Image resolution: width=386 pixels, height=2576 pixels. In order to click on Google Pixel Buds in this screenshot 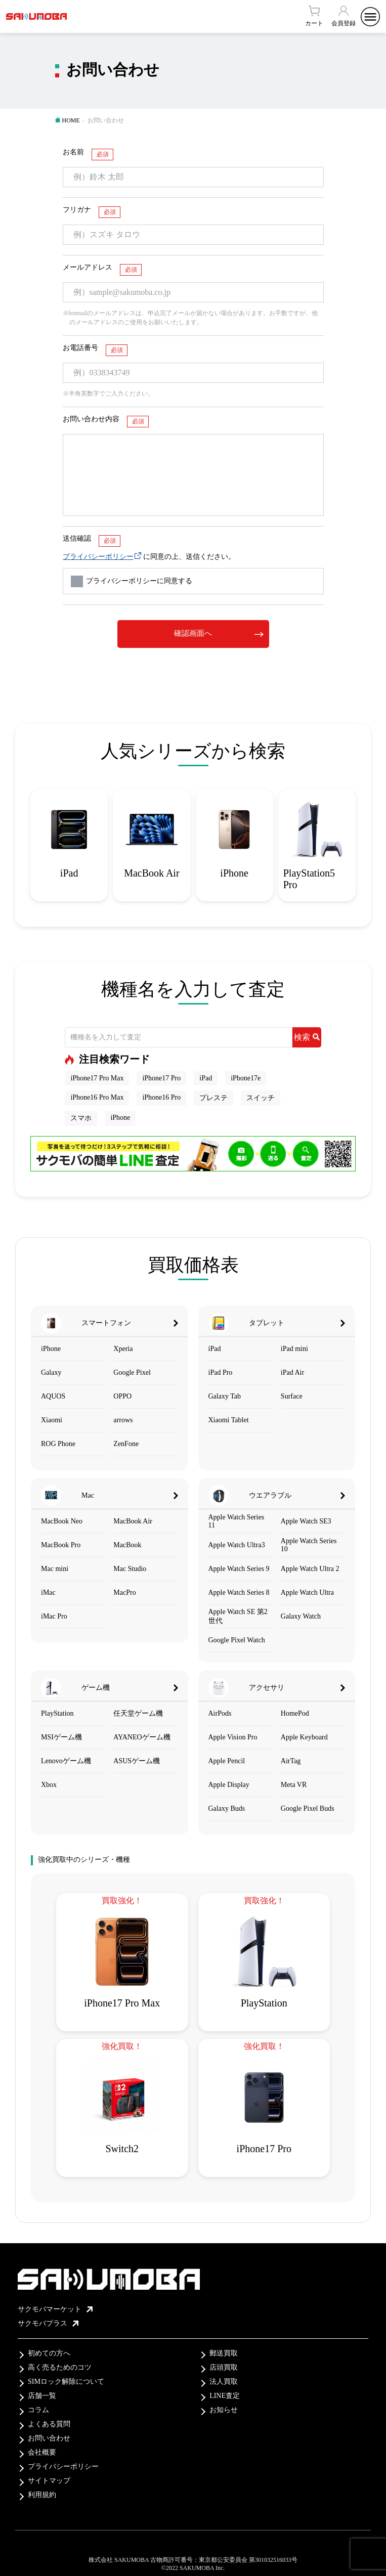, I will do `click(307, 1808)`.